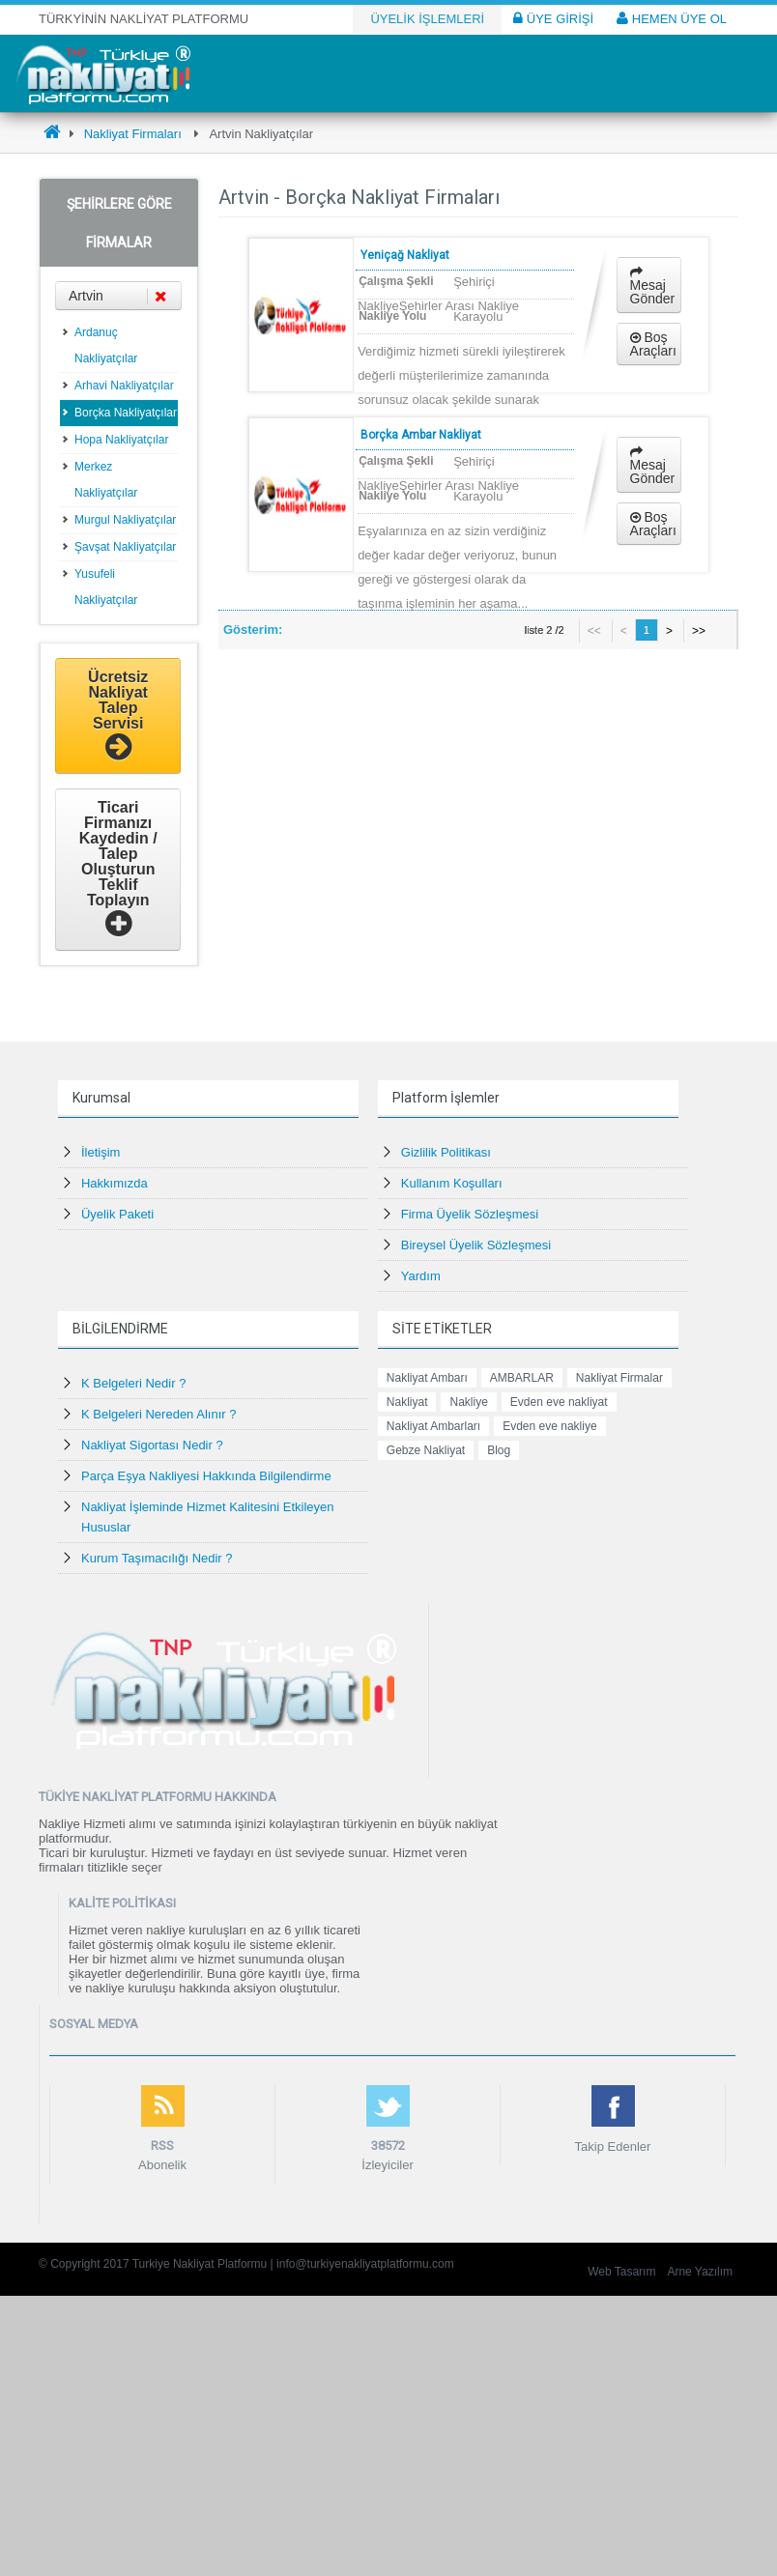 Image resolution: width=777 pixels, height=2576 pixels. Describe the element at coordinates (498, 1450) in the screenshot. I see `Blog` at that location.